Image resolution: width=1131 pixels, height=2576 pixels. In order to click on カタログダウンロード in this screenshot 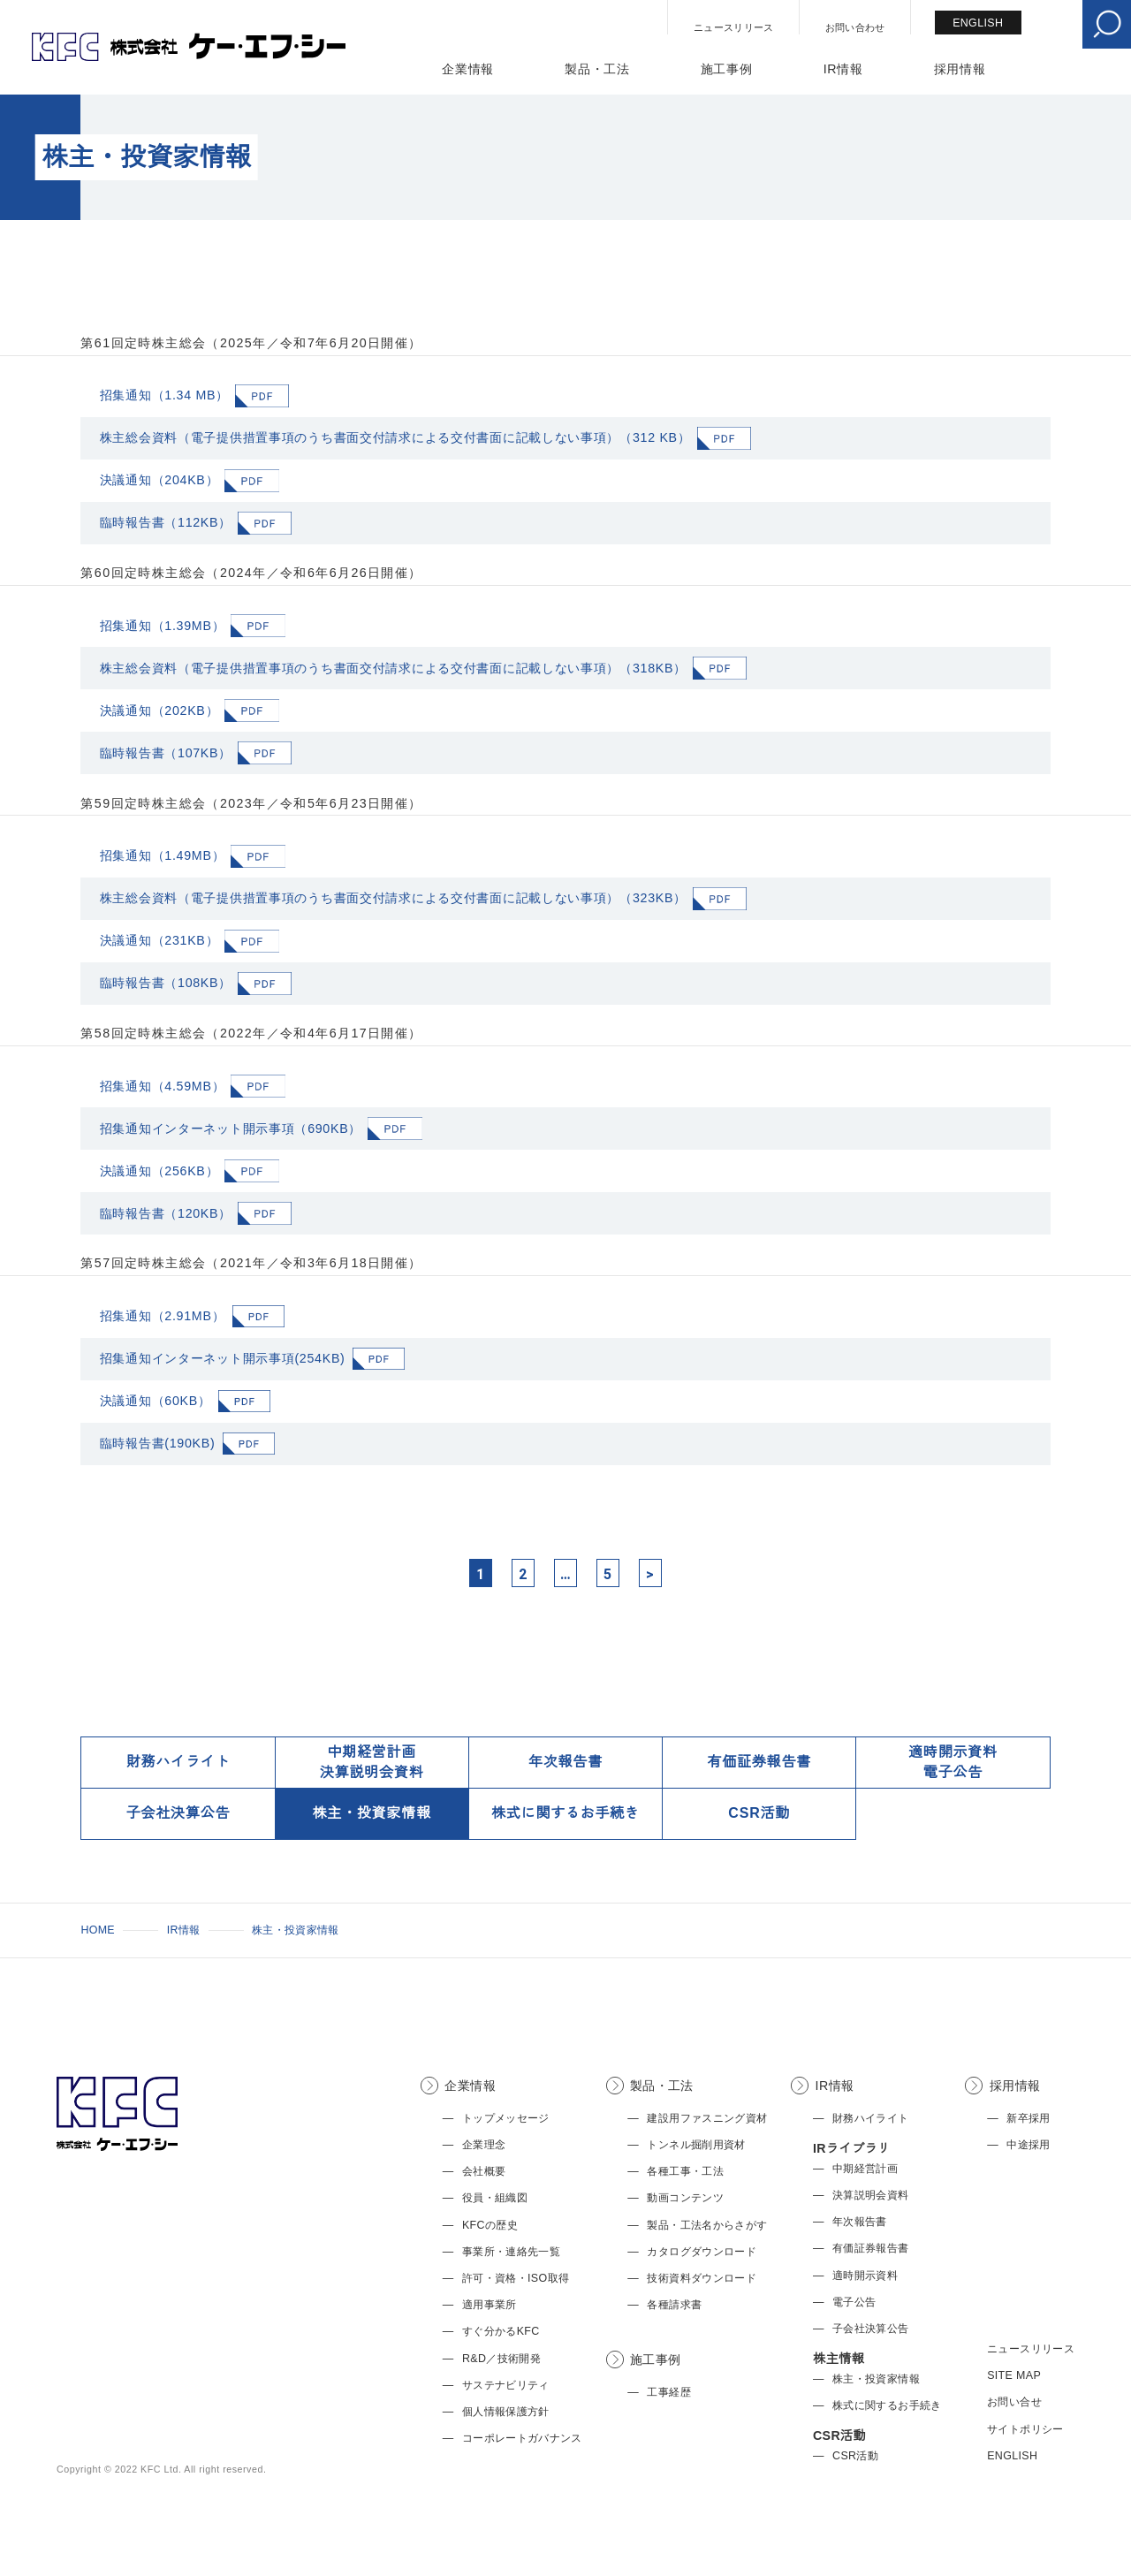, I will do `click(701, 2251)`.